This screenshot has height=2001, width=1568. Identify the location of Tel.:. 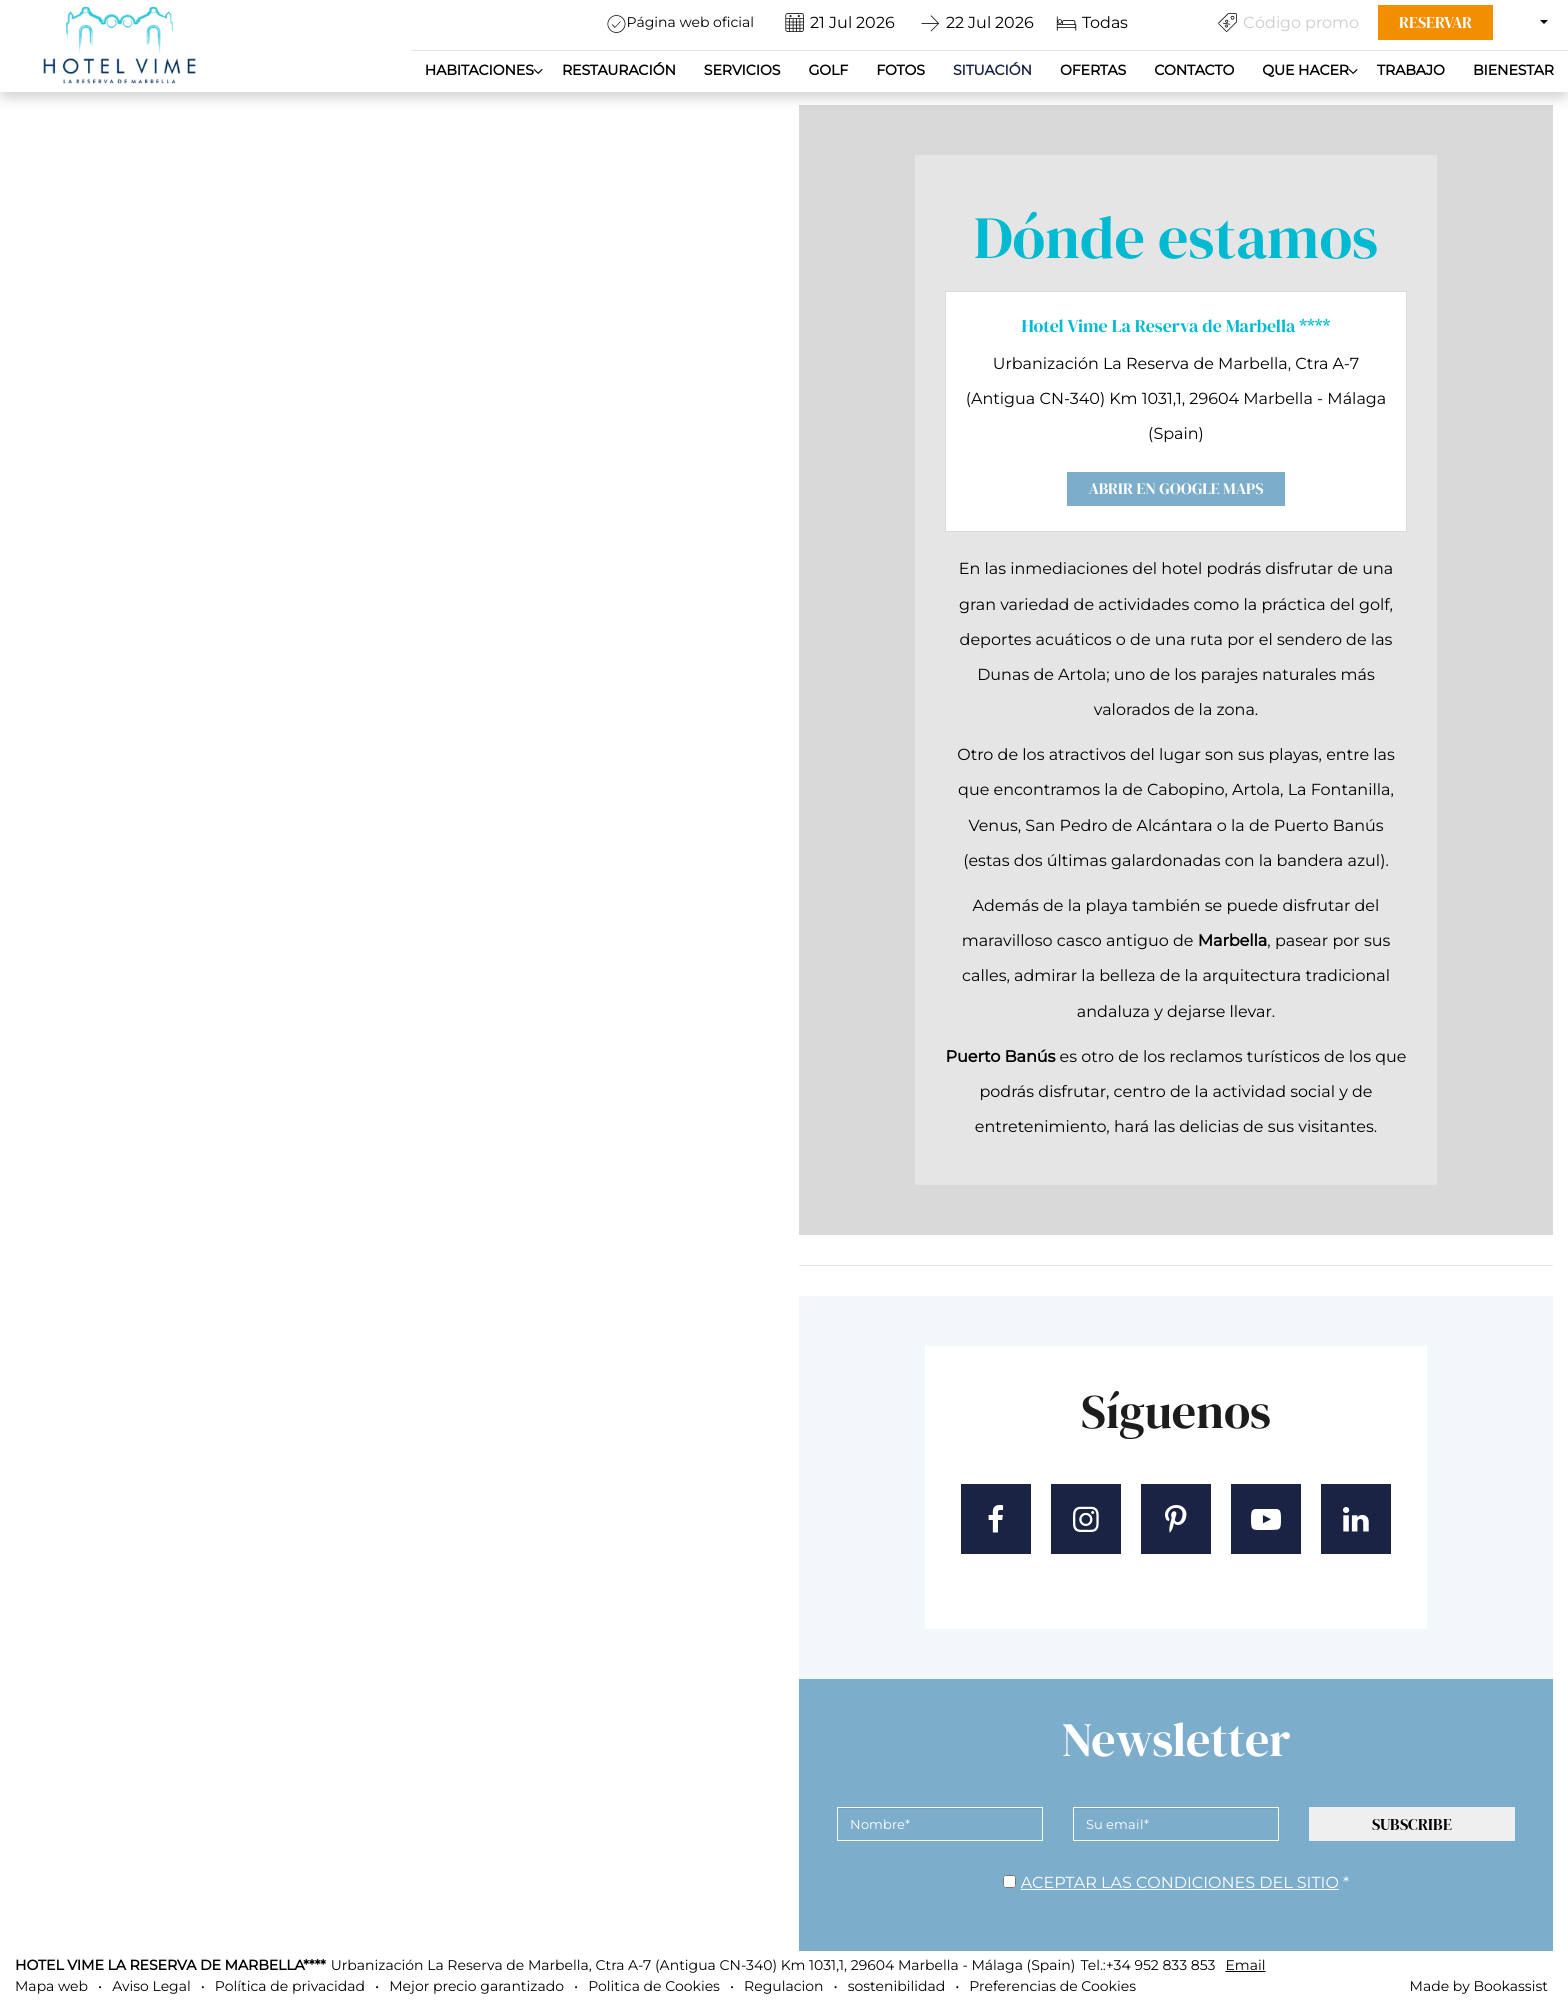
(1147, 1965).